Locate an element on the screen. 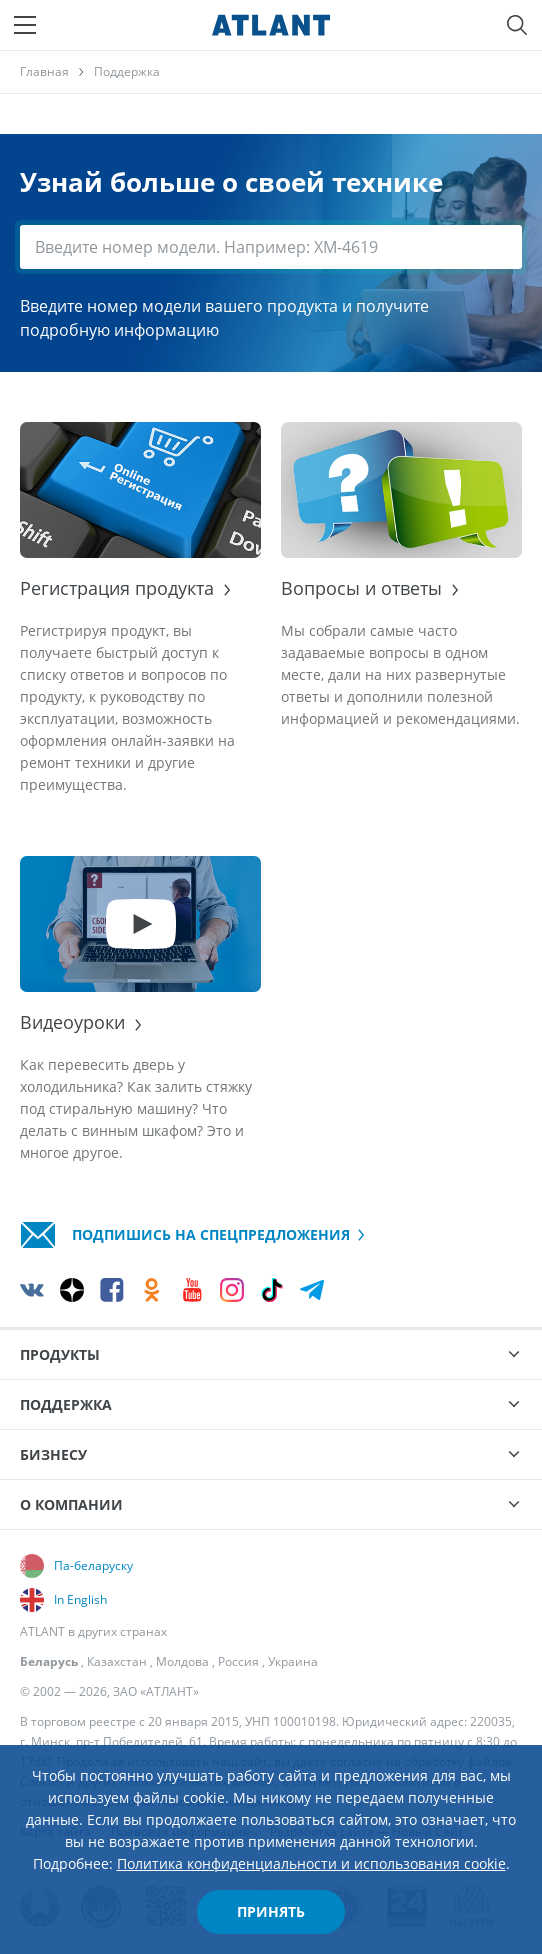 The height and width of the screenshot is (1954, 542). [Atlant] is located at coordinates (271, 25).